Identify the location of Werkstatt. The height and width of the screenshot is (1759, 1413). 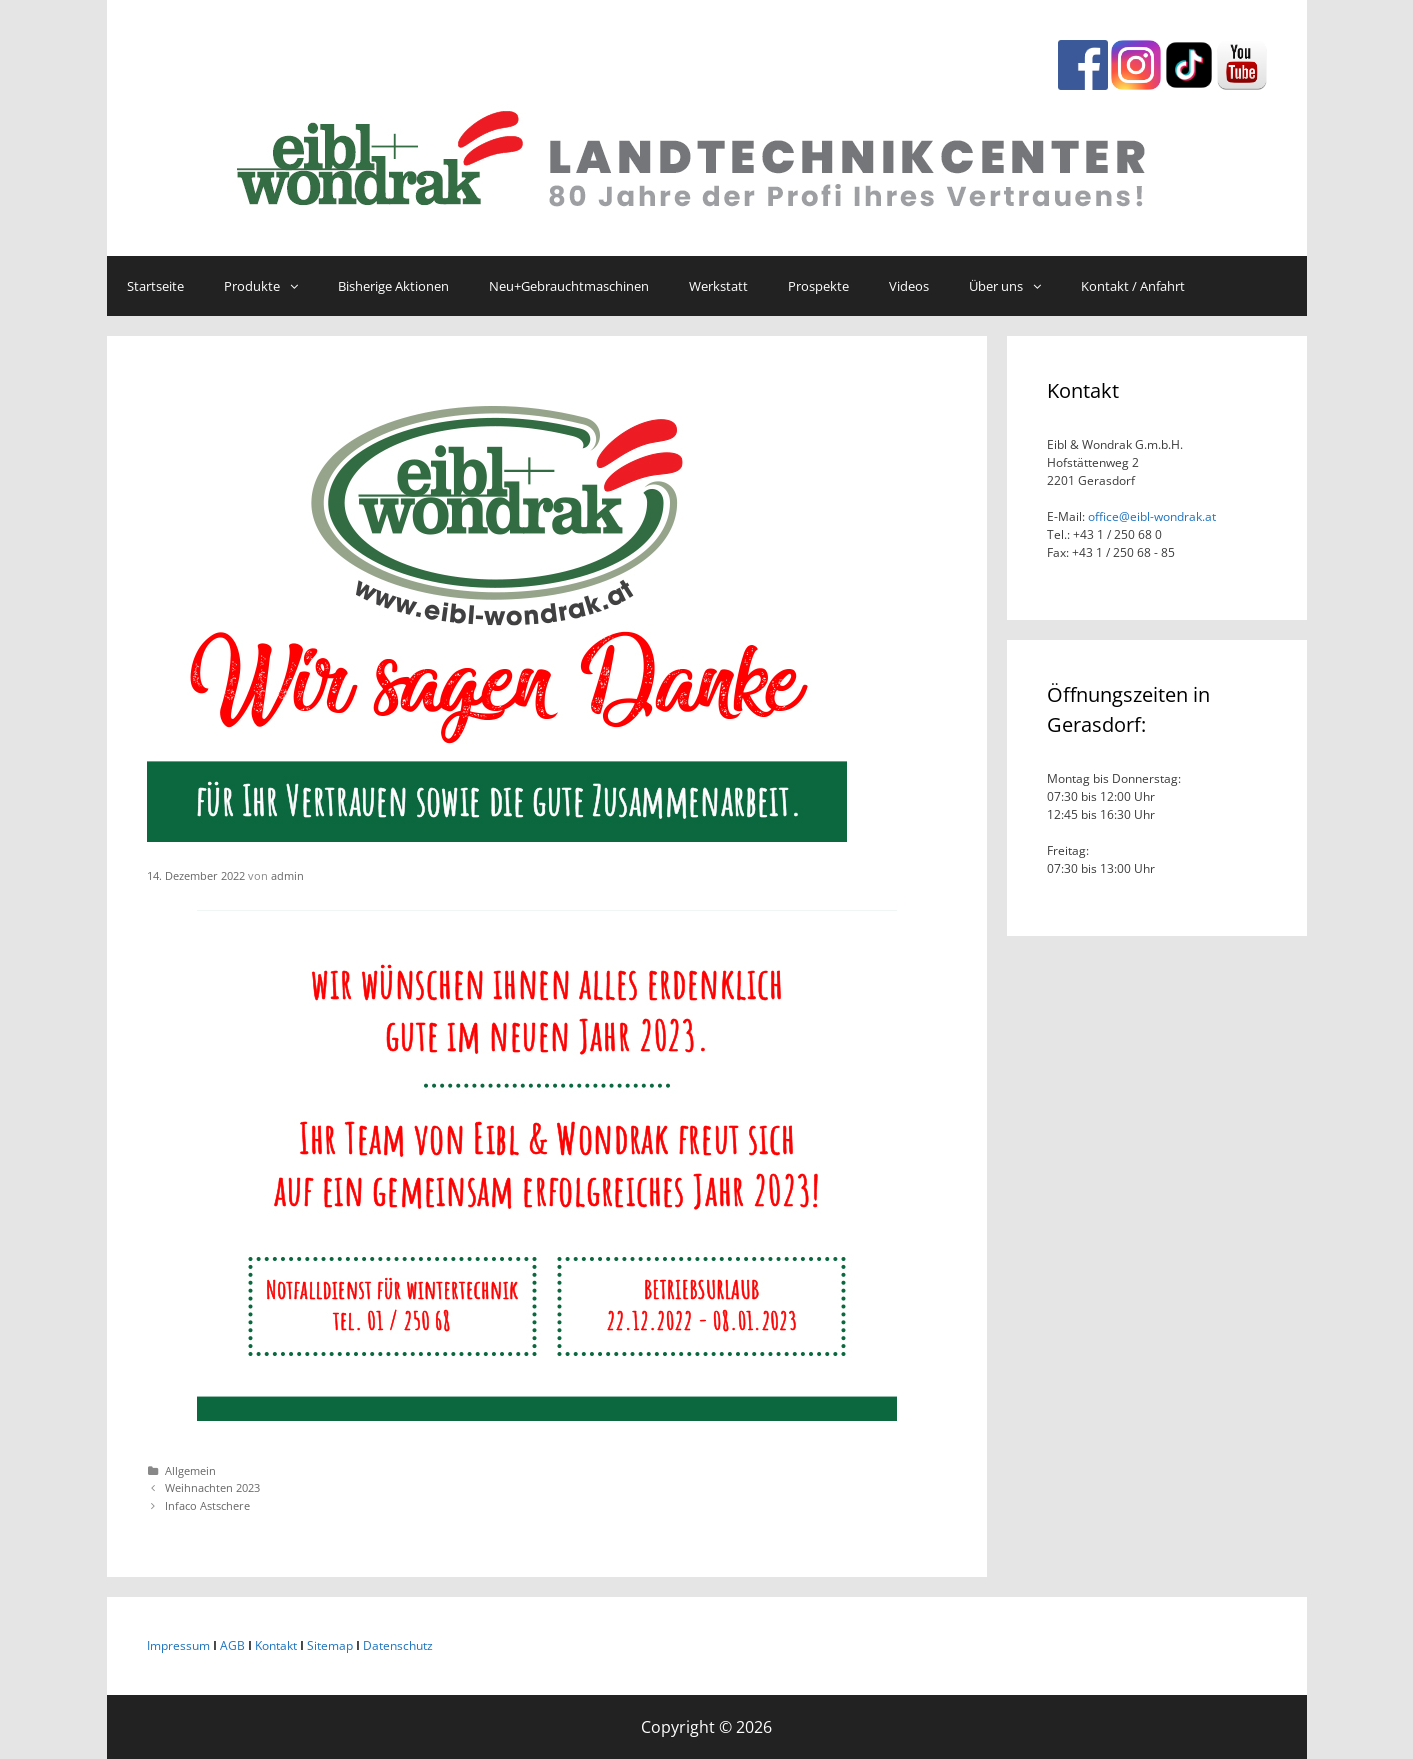
(718, 286).